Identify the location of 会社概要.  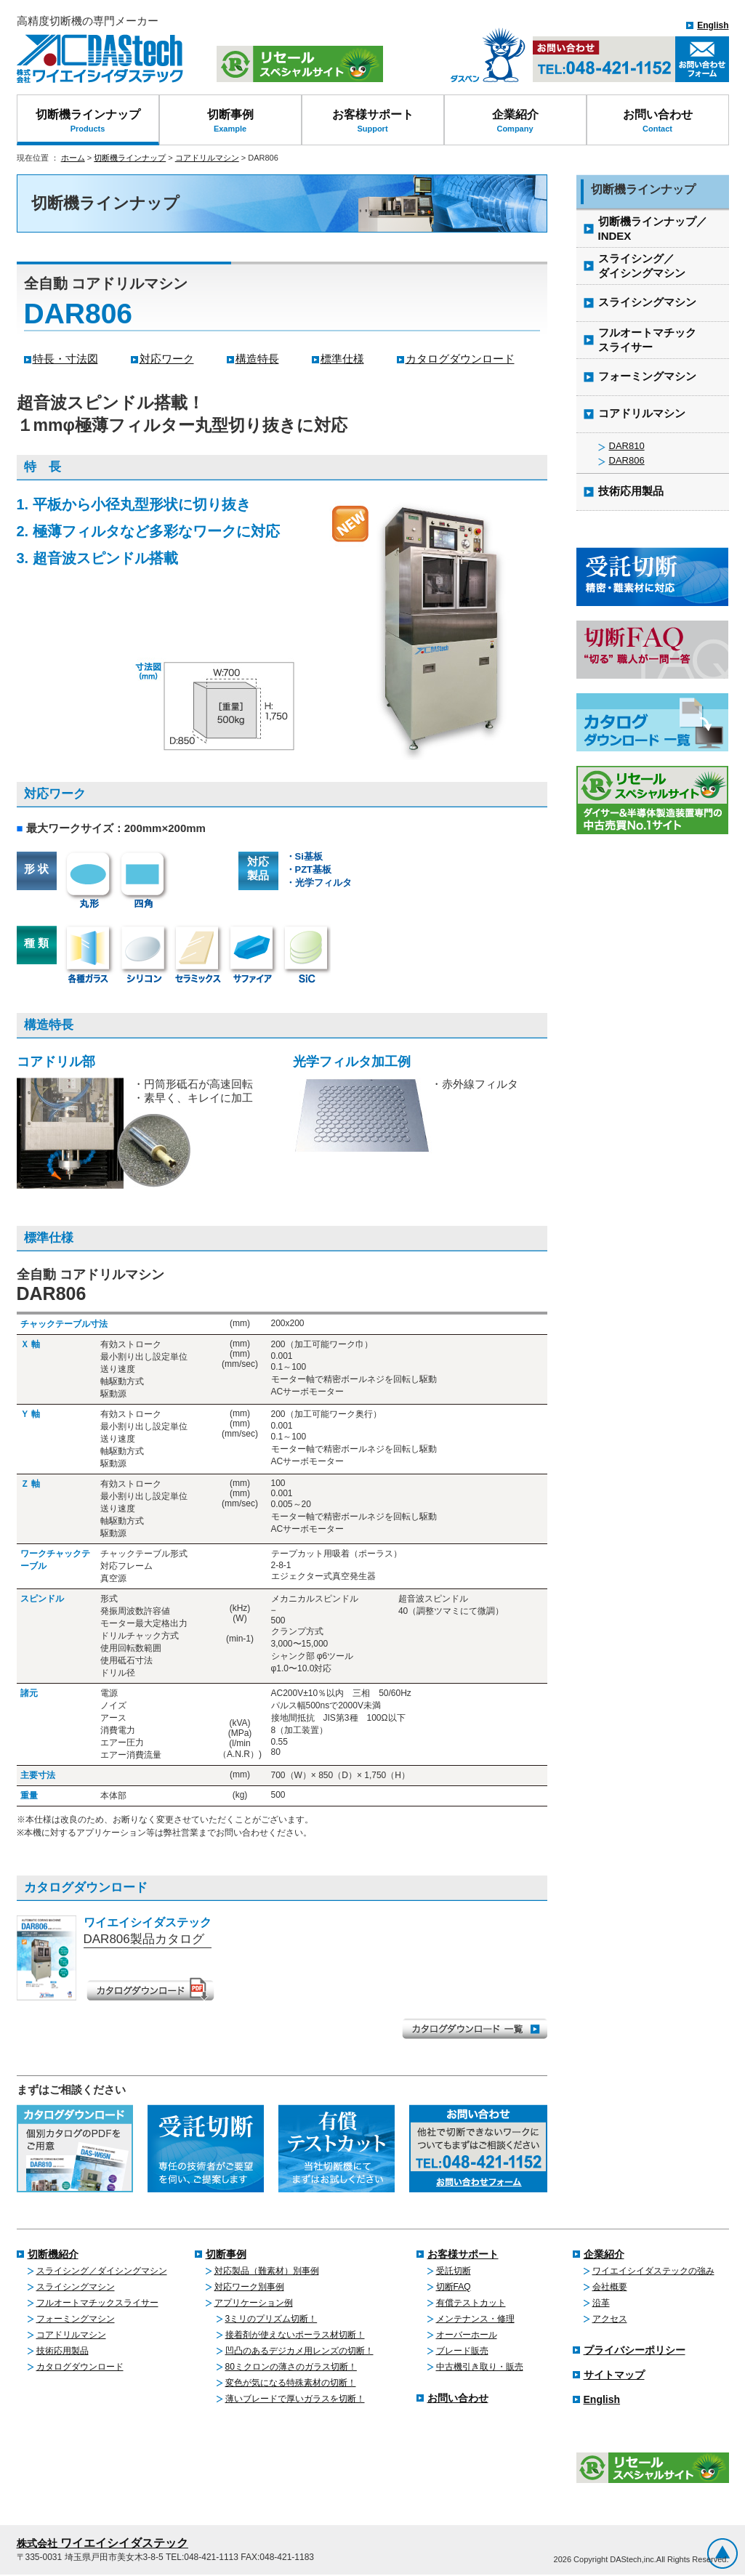
(609, 2287).